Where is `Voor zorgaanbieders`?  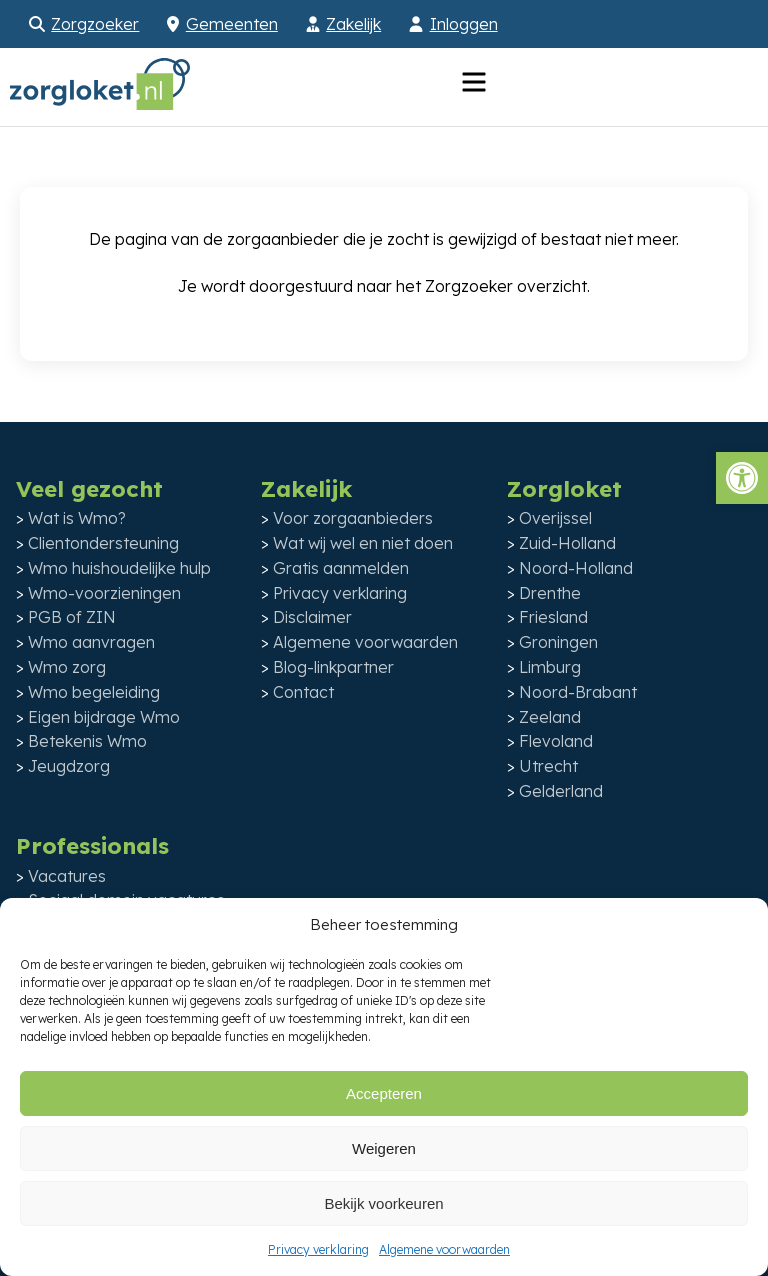
Voor zorgaanbieders is located at coordinates (353, 518).